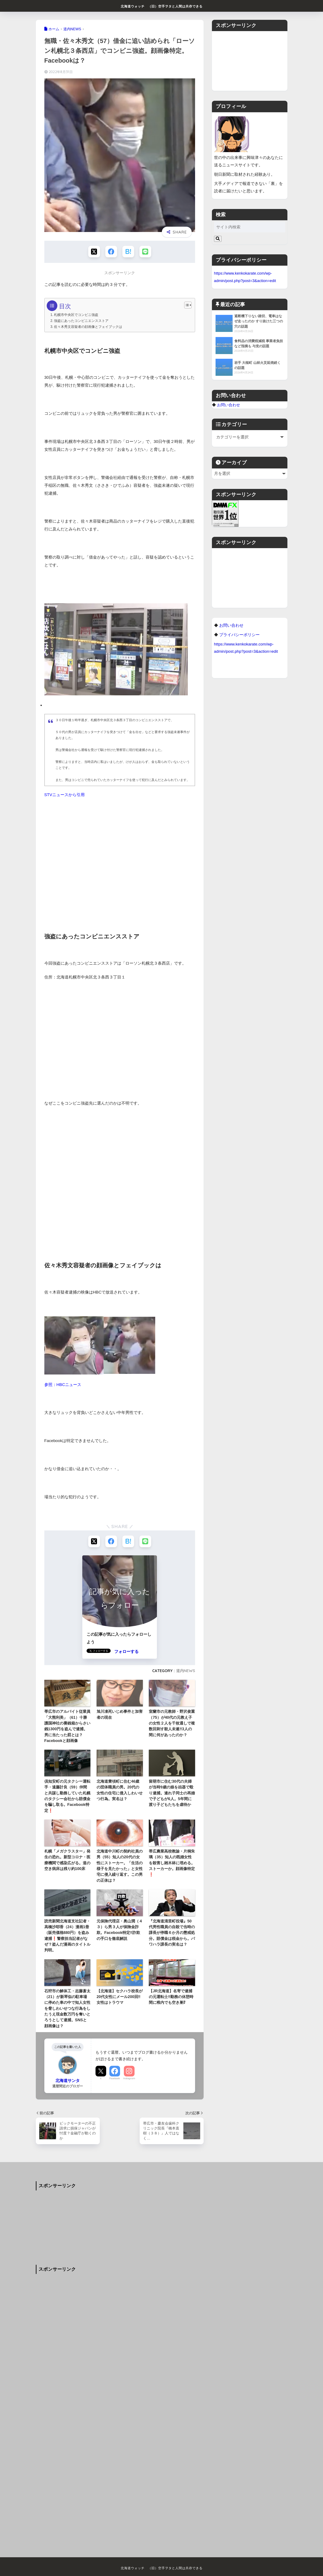 The height and width of the screenshot is (2576, 323). Describe the element at coordinates (81, 321) in the screenshot. I see `強盗にあったコンビニエンスストア` at that location.